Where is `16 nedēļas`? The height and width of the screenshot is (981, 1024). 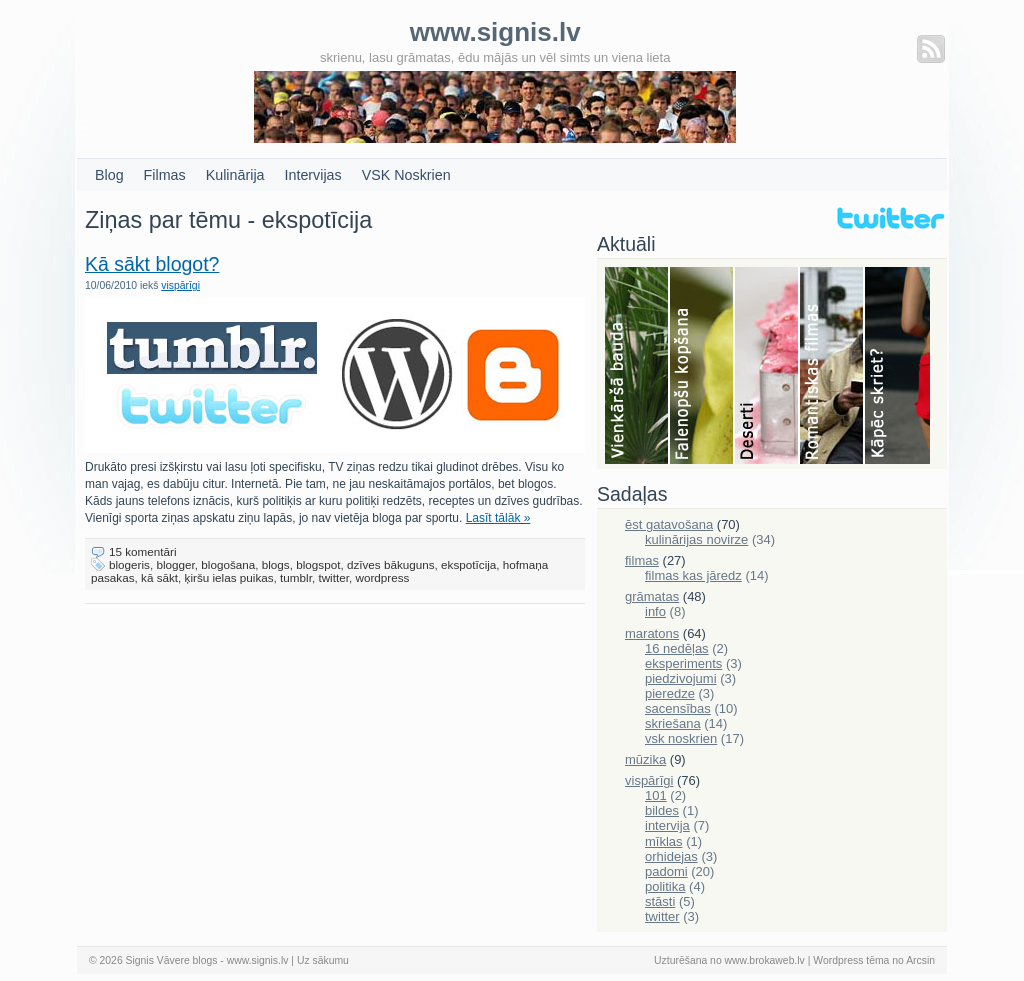 16 nedēļas is located at coordinates (677, 648).